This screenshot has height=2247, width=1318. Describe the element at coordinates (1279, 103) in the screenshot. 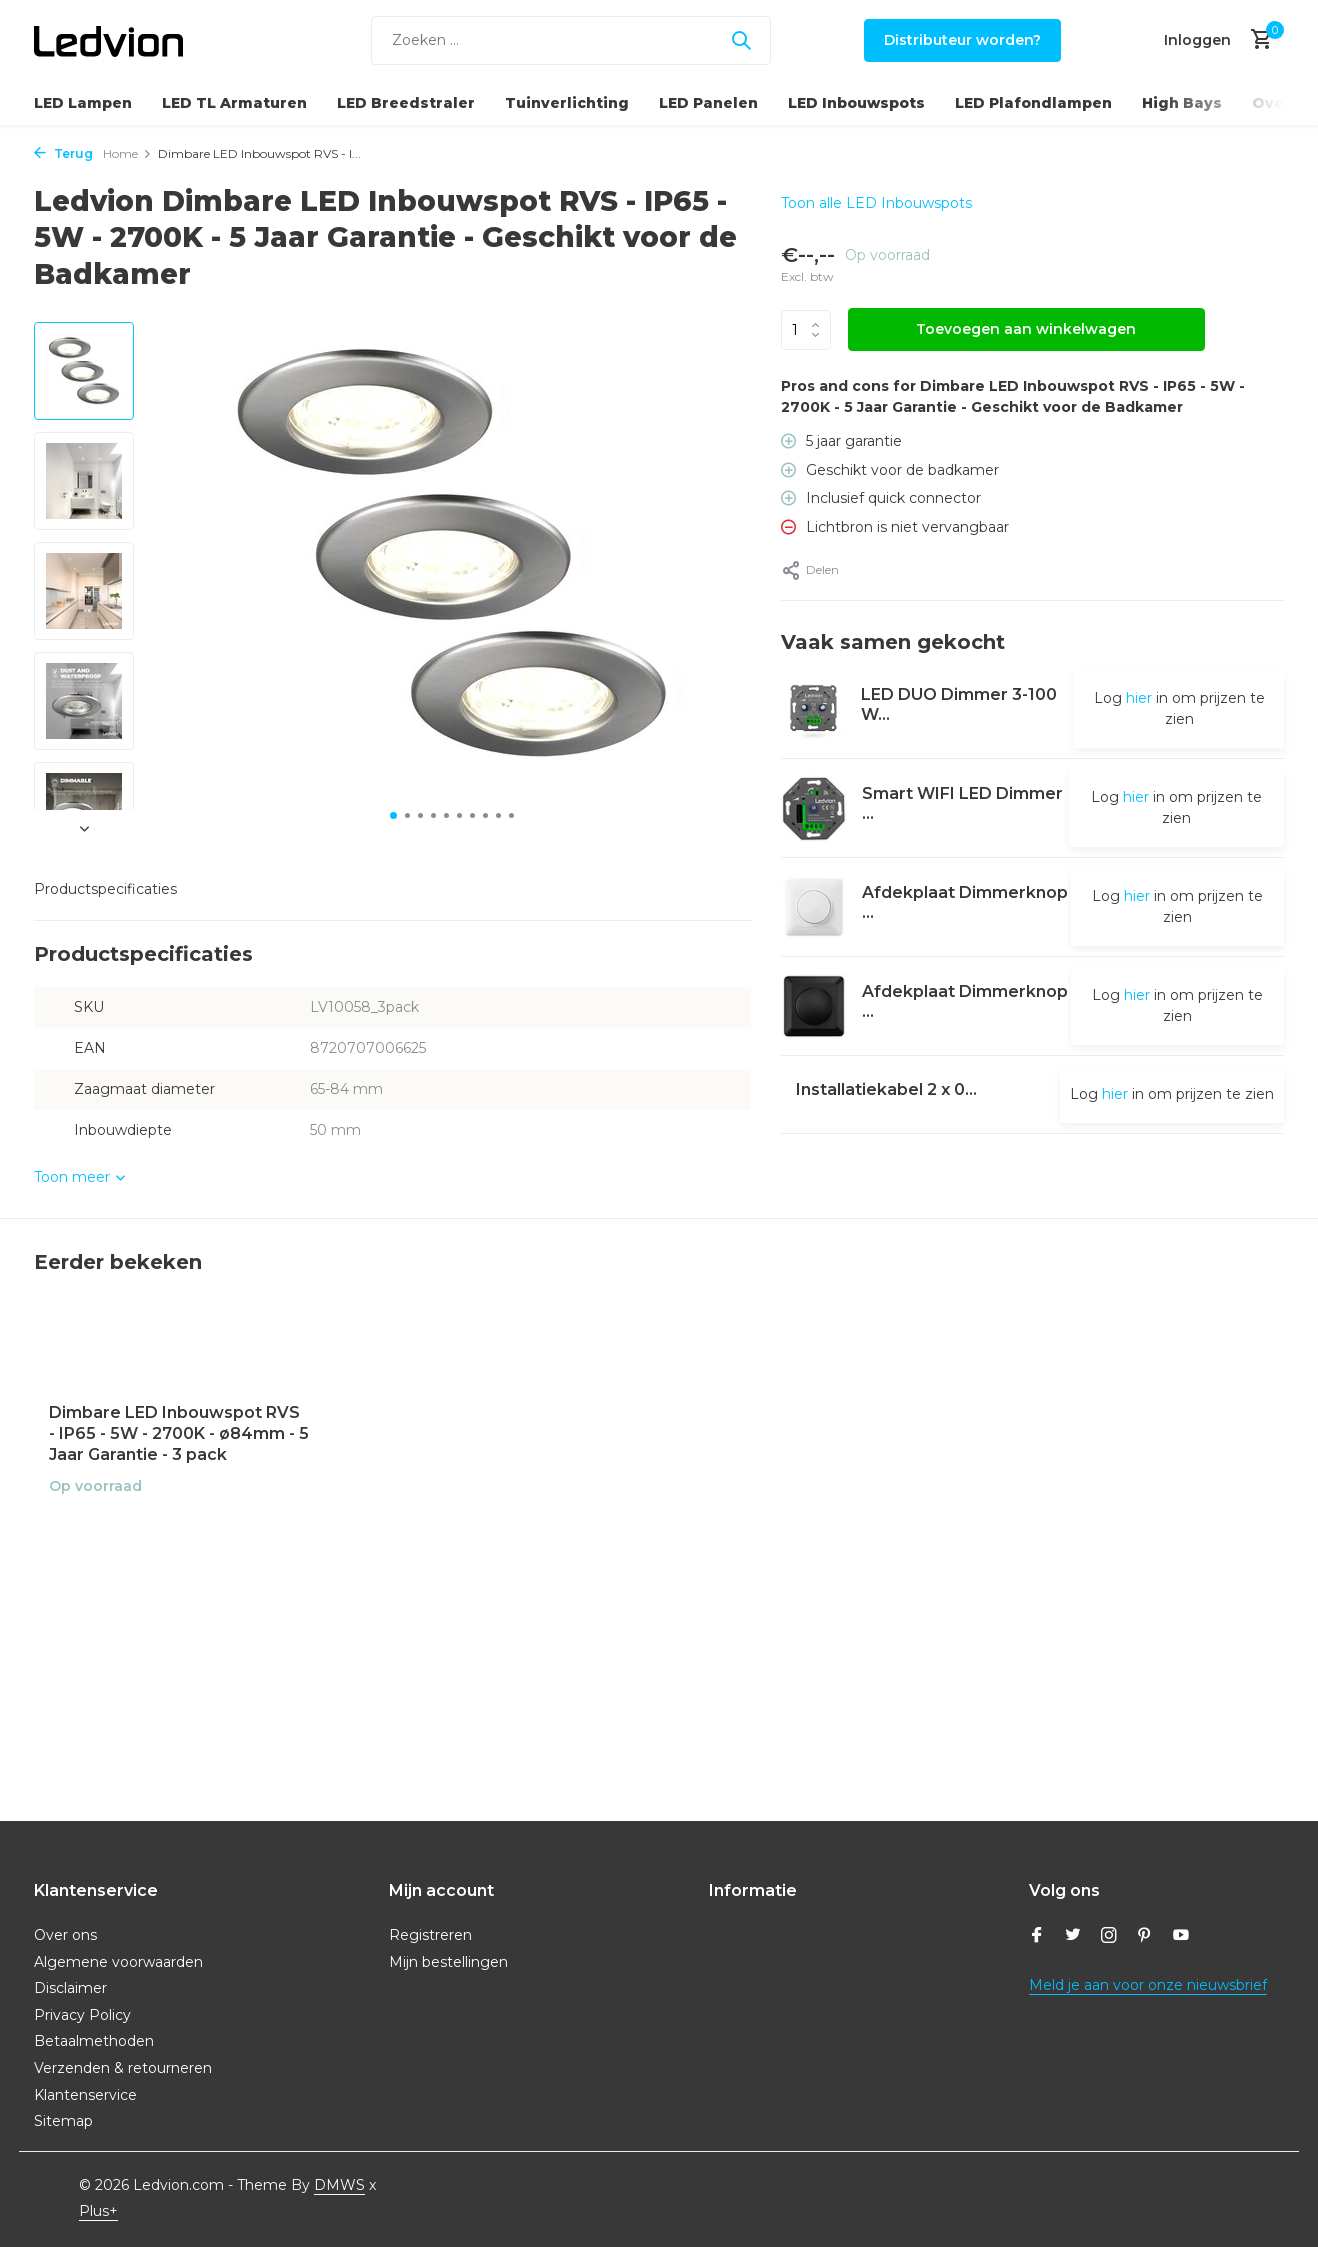

I see `Overig` at that location.